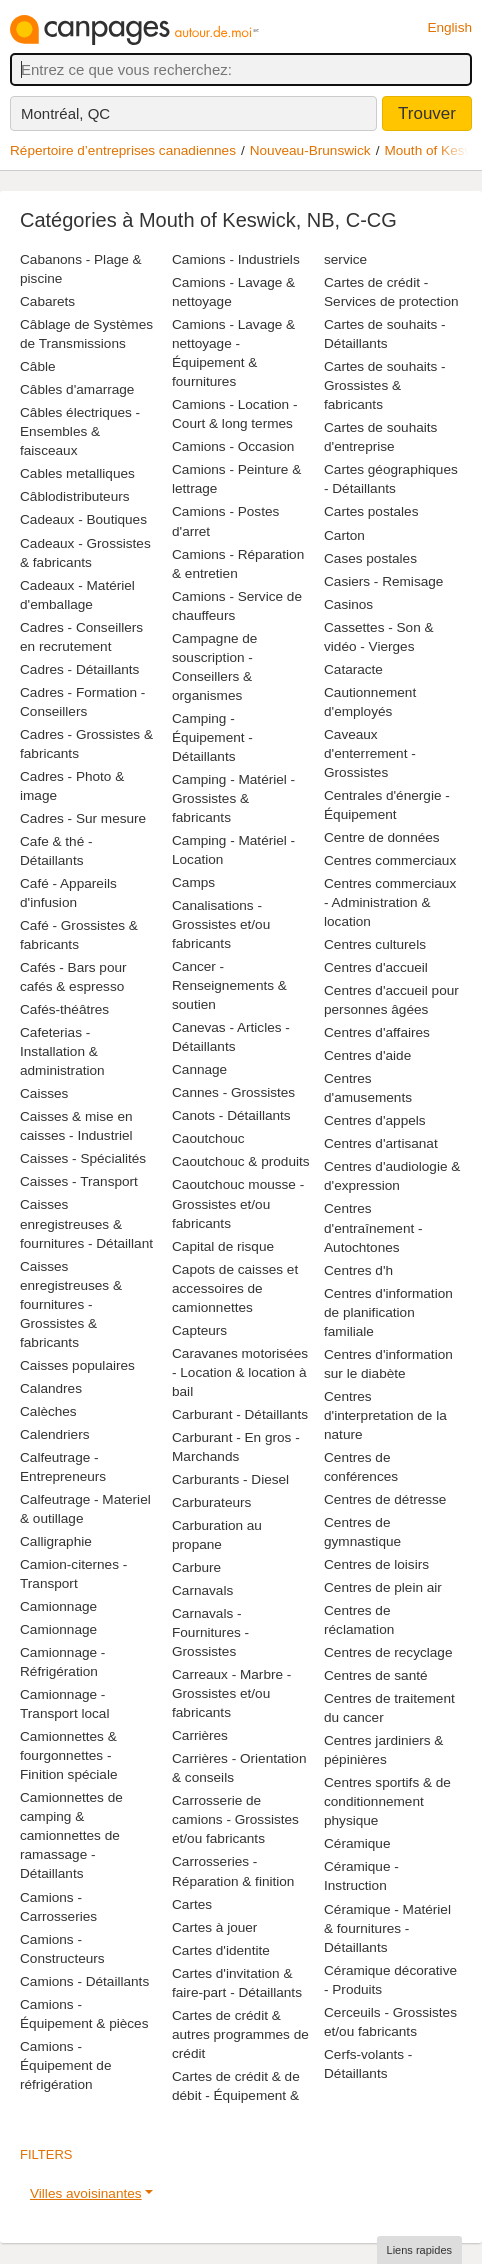  Describe the element at coordinates (65, 113) in the screenshot. I see `Montréal, QC` at that location.